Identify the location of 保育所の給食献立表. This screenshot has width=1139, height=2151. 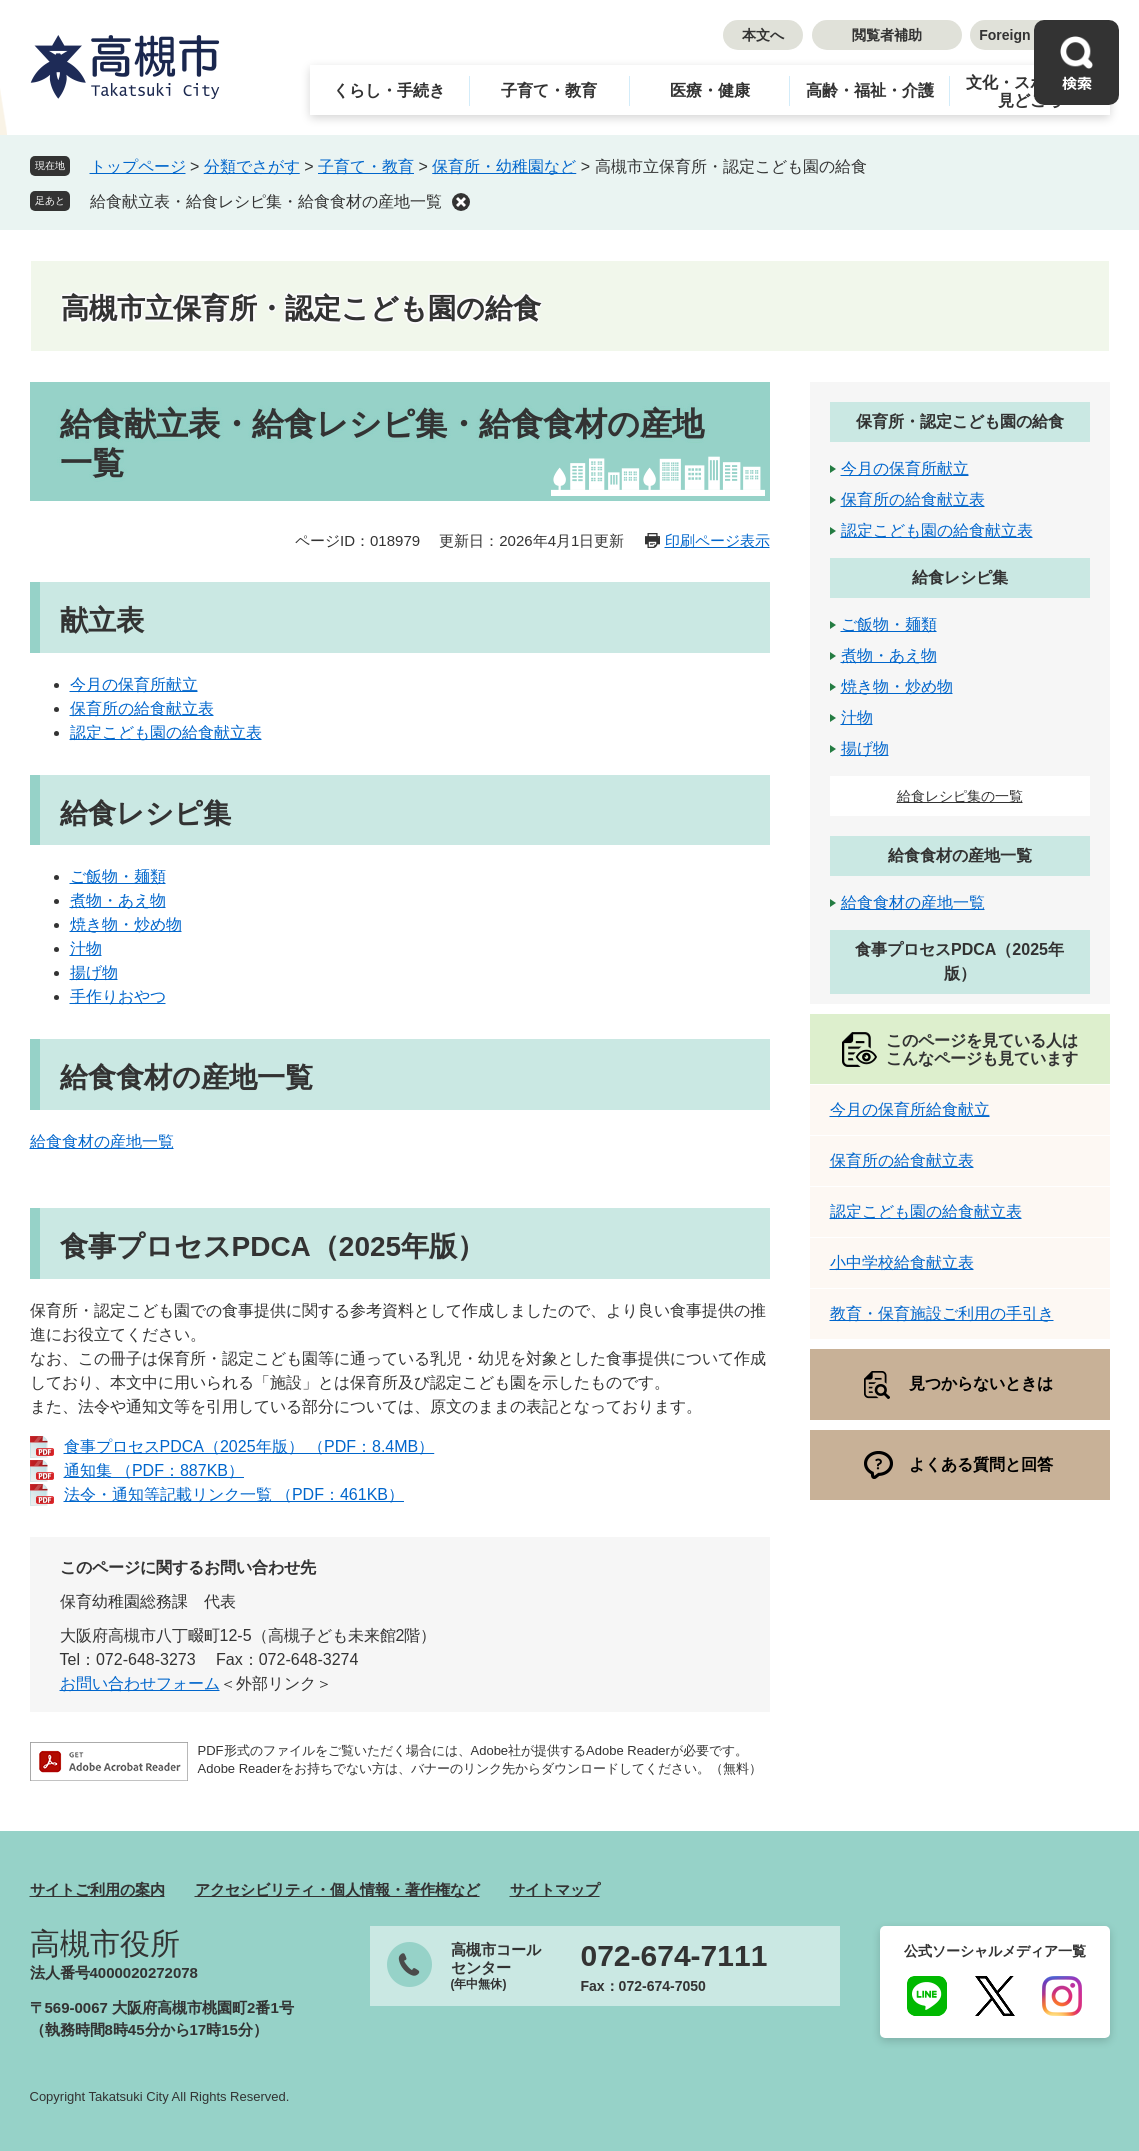
(142, 708).